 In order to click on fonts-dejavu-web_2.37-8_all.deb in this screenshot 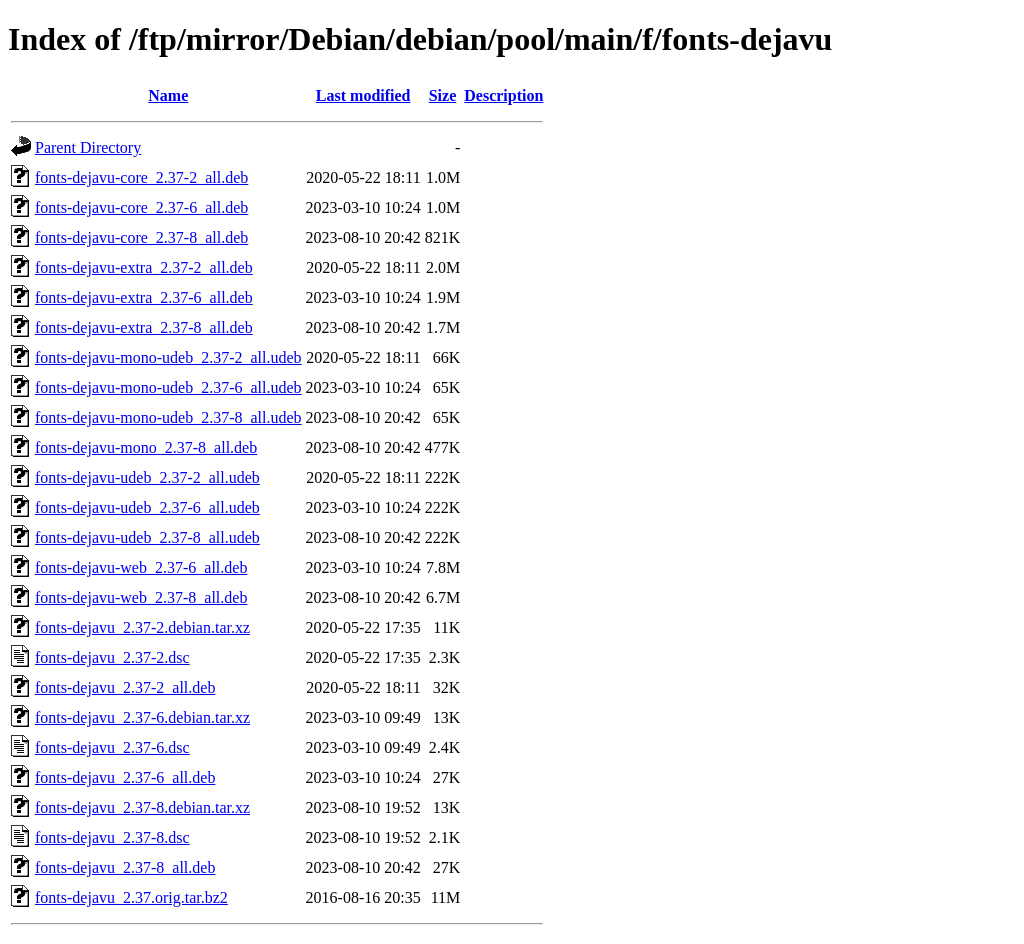, I will do `click(141, 597)`.